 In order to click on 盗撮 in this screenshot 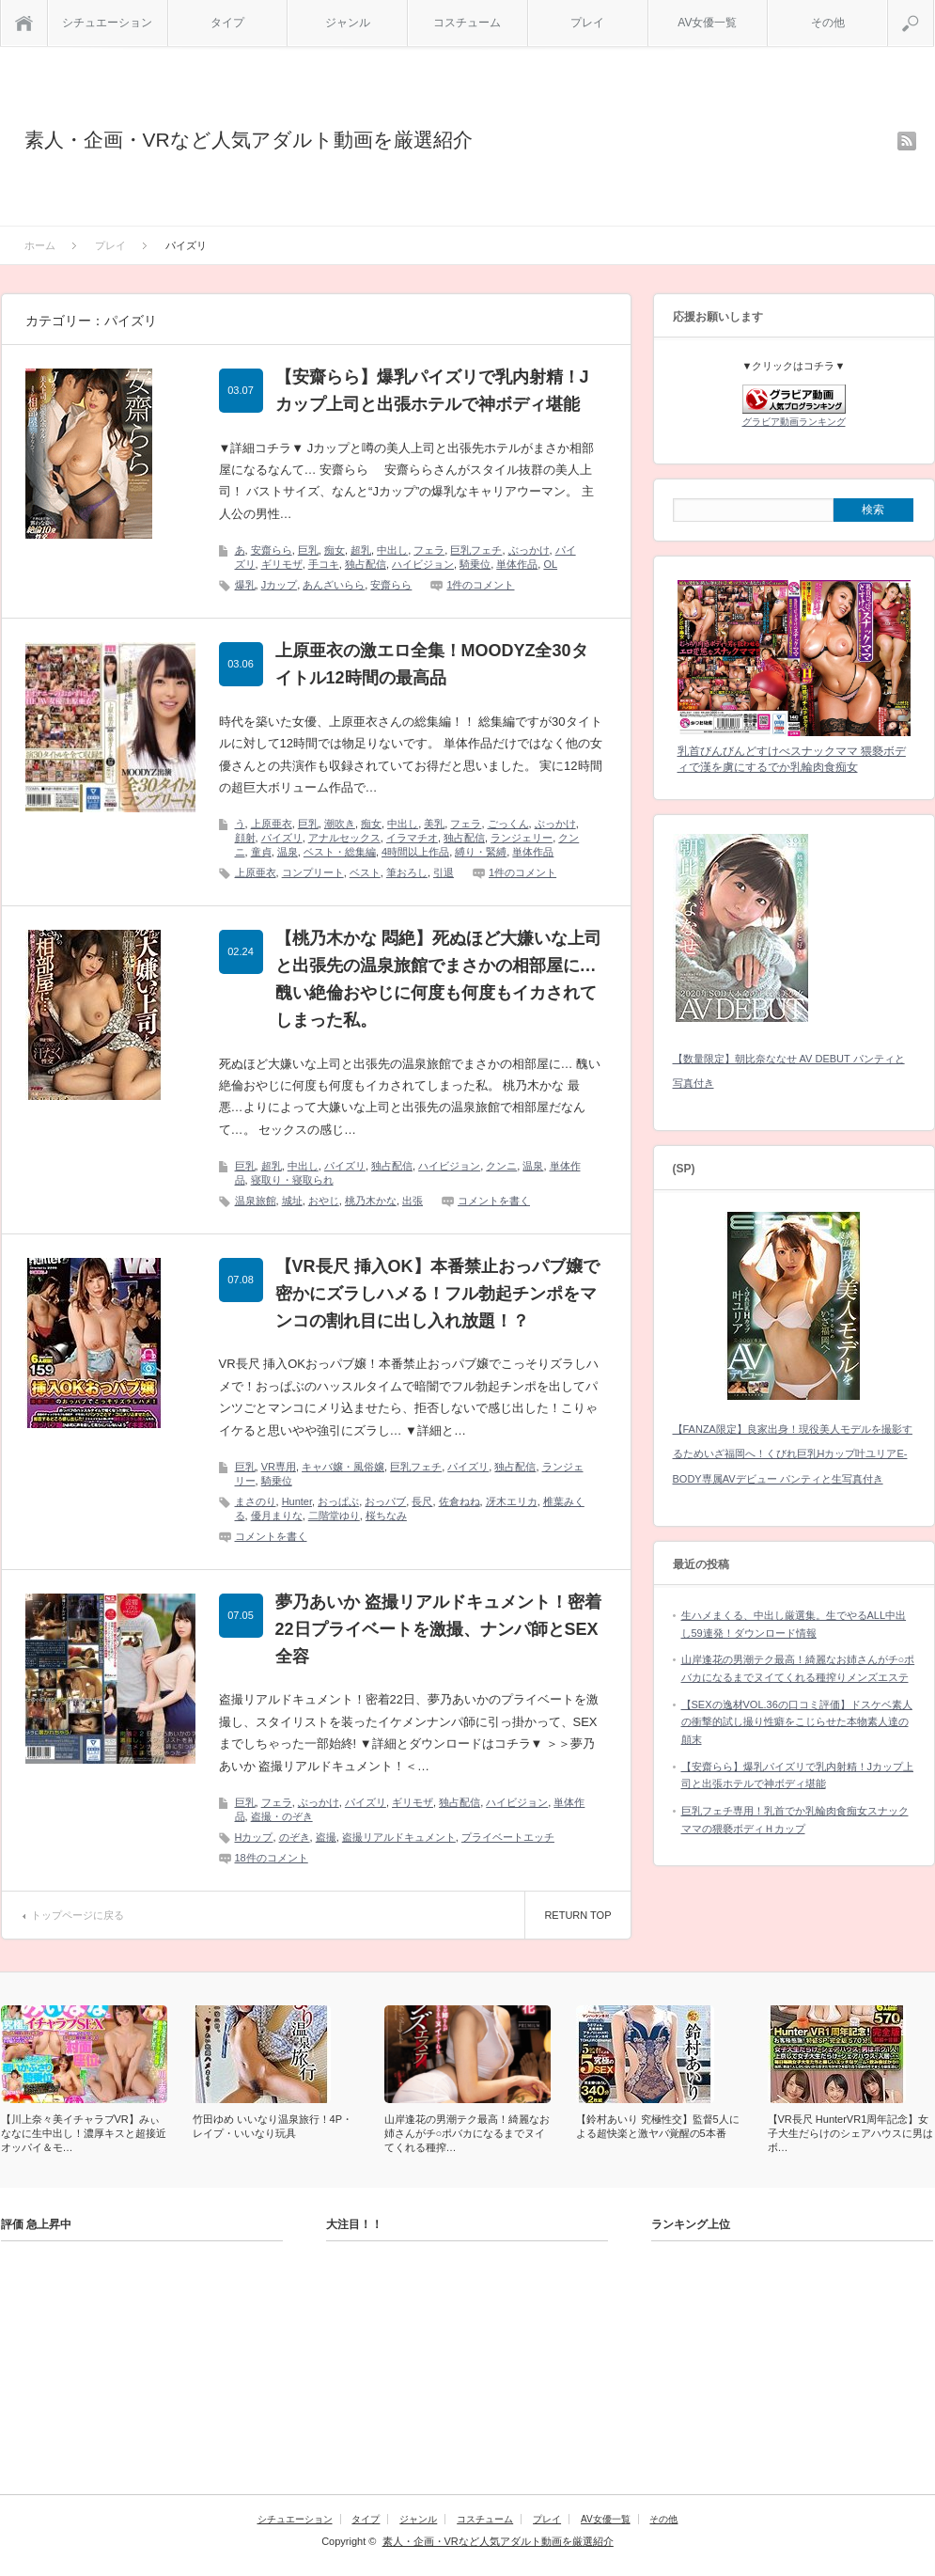, I will do `click(326, 1837)`.